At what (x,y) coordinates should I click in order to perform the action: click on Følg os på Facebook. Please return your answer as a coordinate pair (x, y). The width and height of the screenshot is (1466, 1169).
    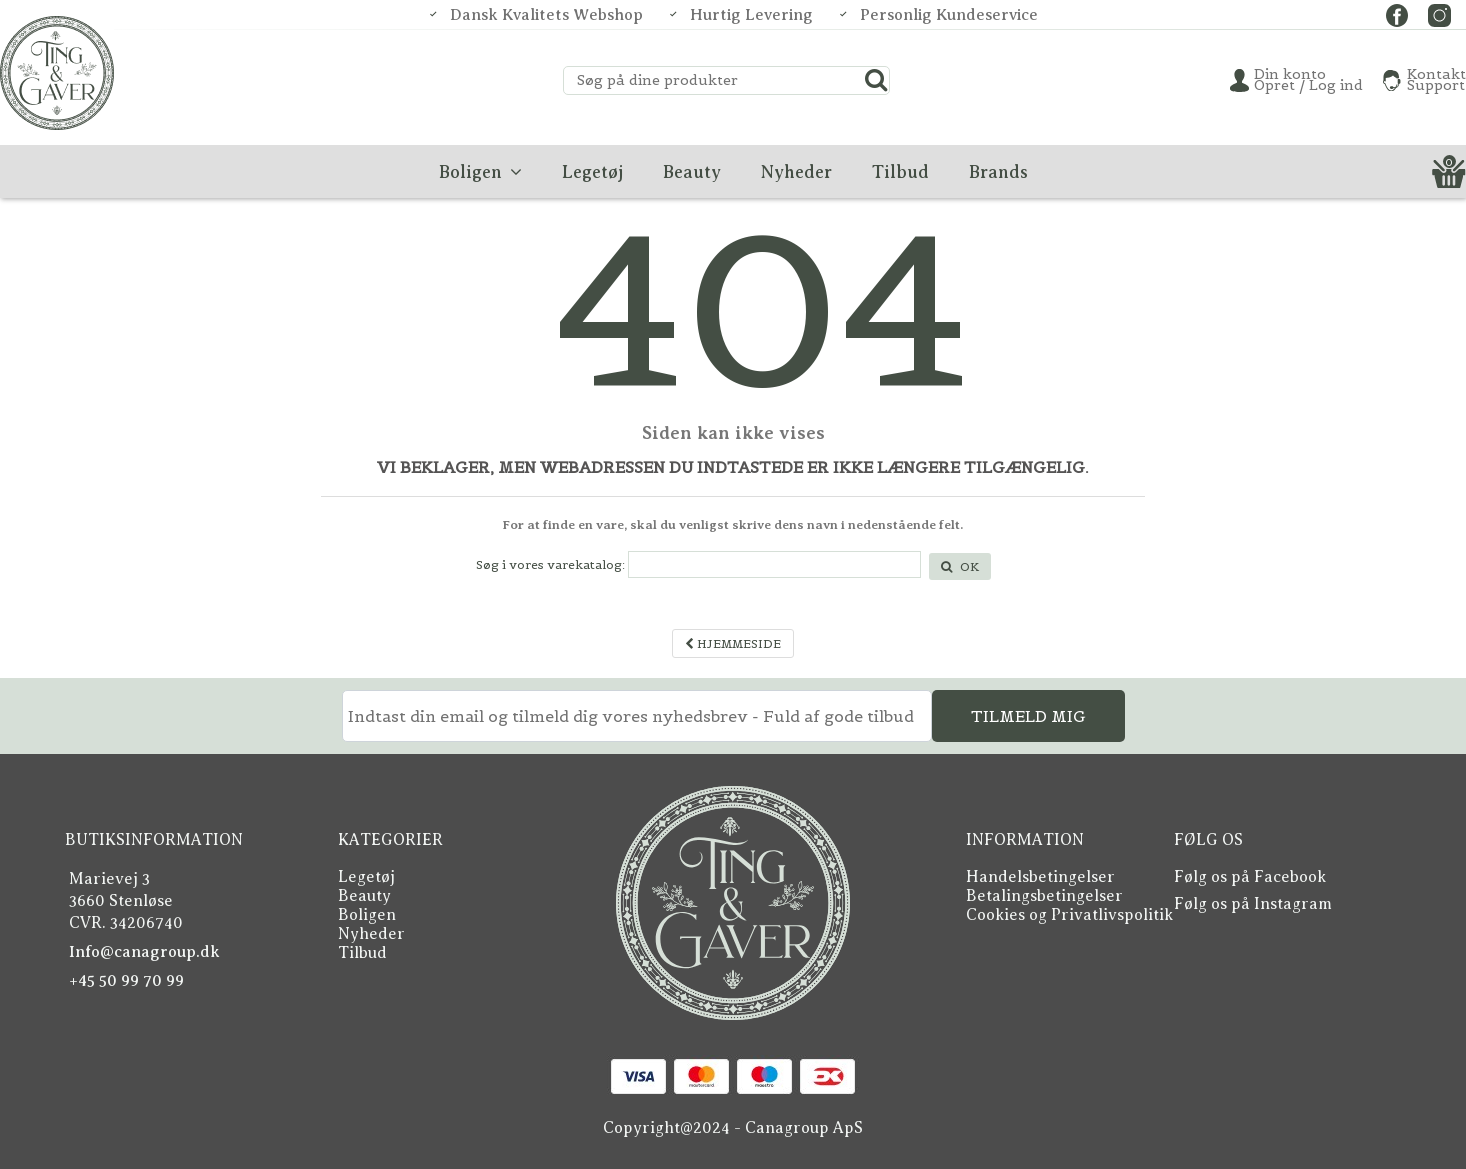
    Looking at the image, I should click on (1250, 877).